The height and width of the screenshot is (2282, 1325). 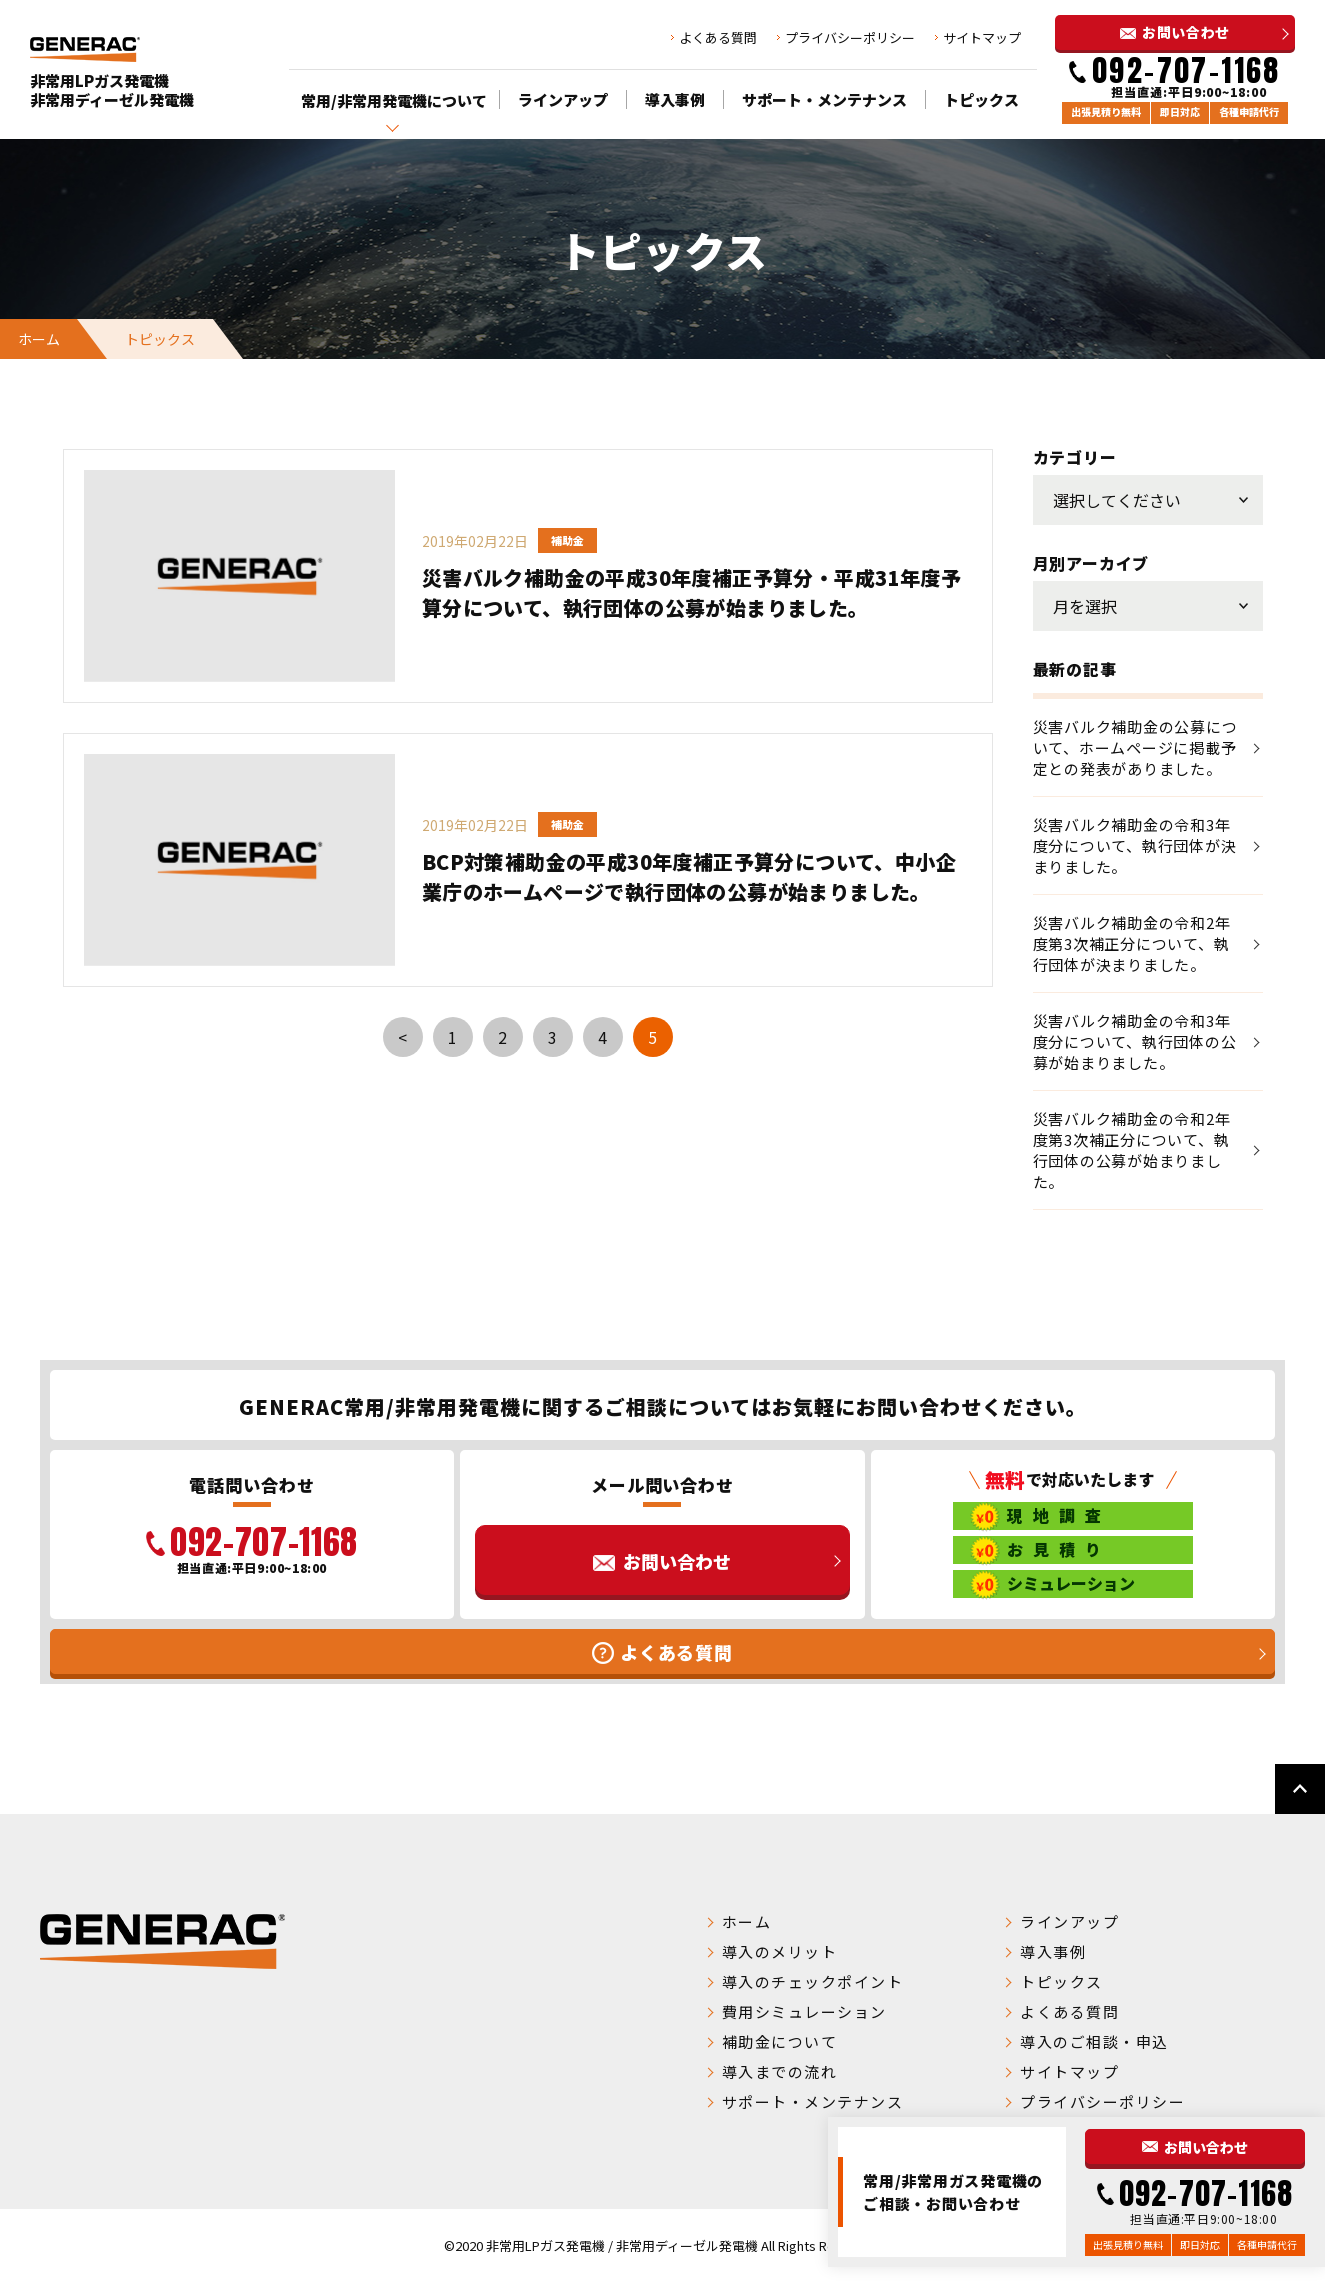 What do you see at coordinates (780, 2071) in the screenshot?
I see `導入までの流れ` at bounding box center [780, 2071].